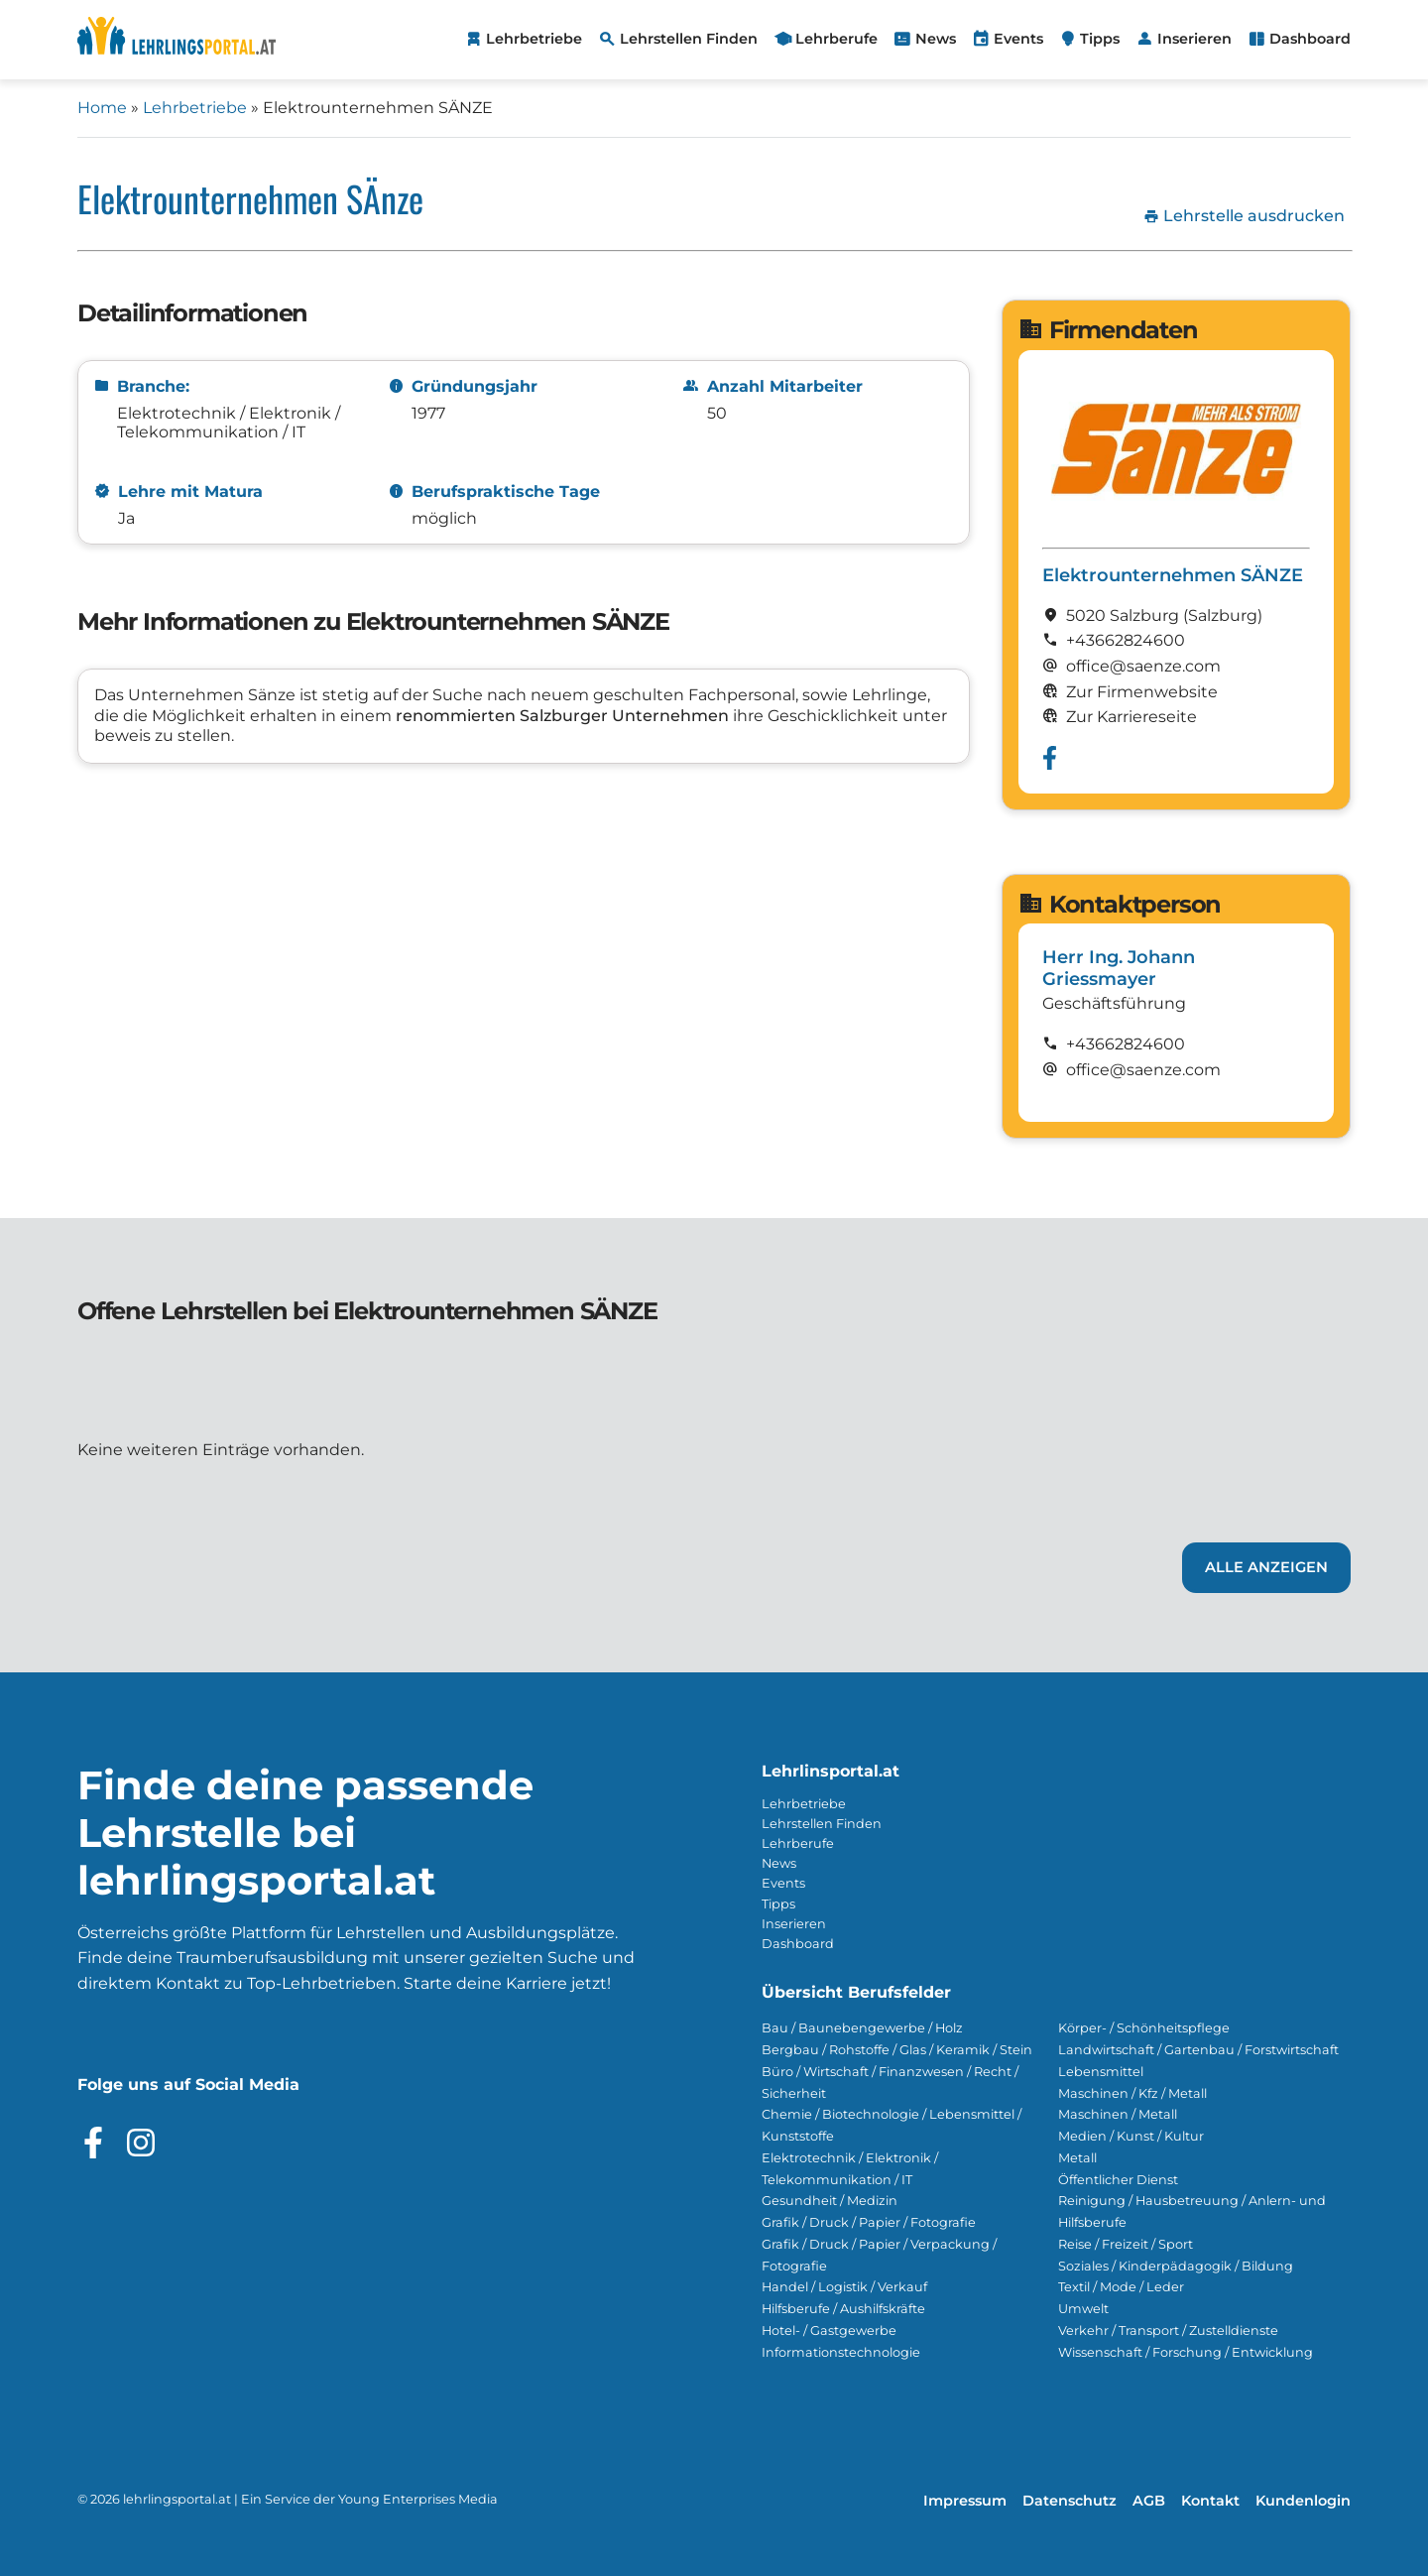 The width and height of the screenshot is (1428, 2576). I want to click on News, so click(779, 1863).